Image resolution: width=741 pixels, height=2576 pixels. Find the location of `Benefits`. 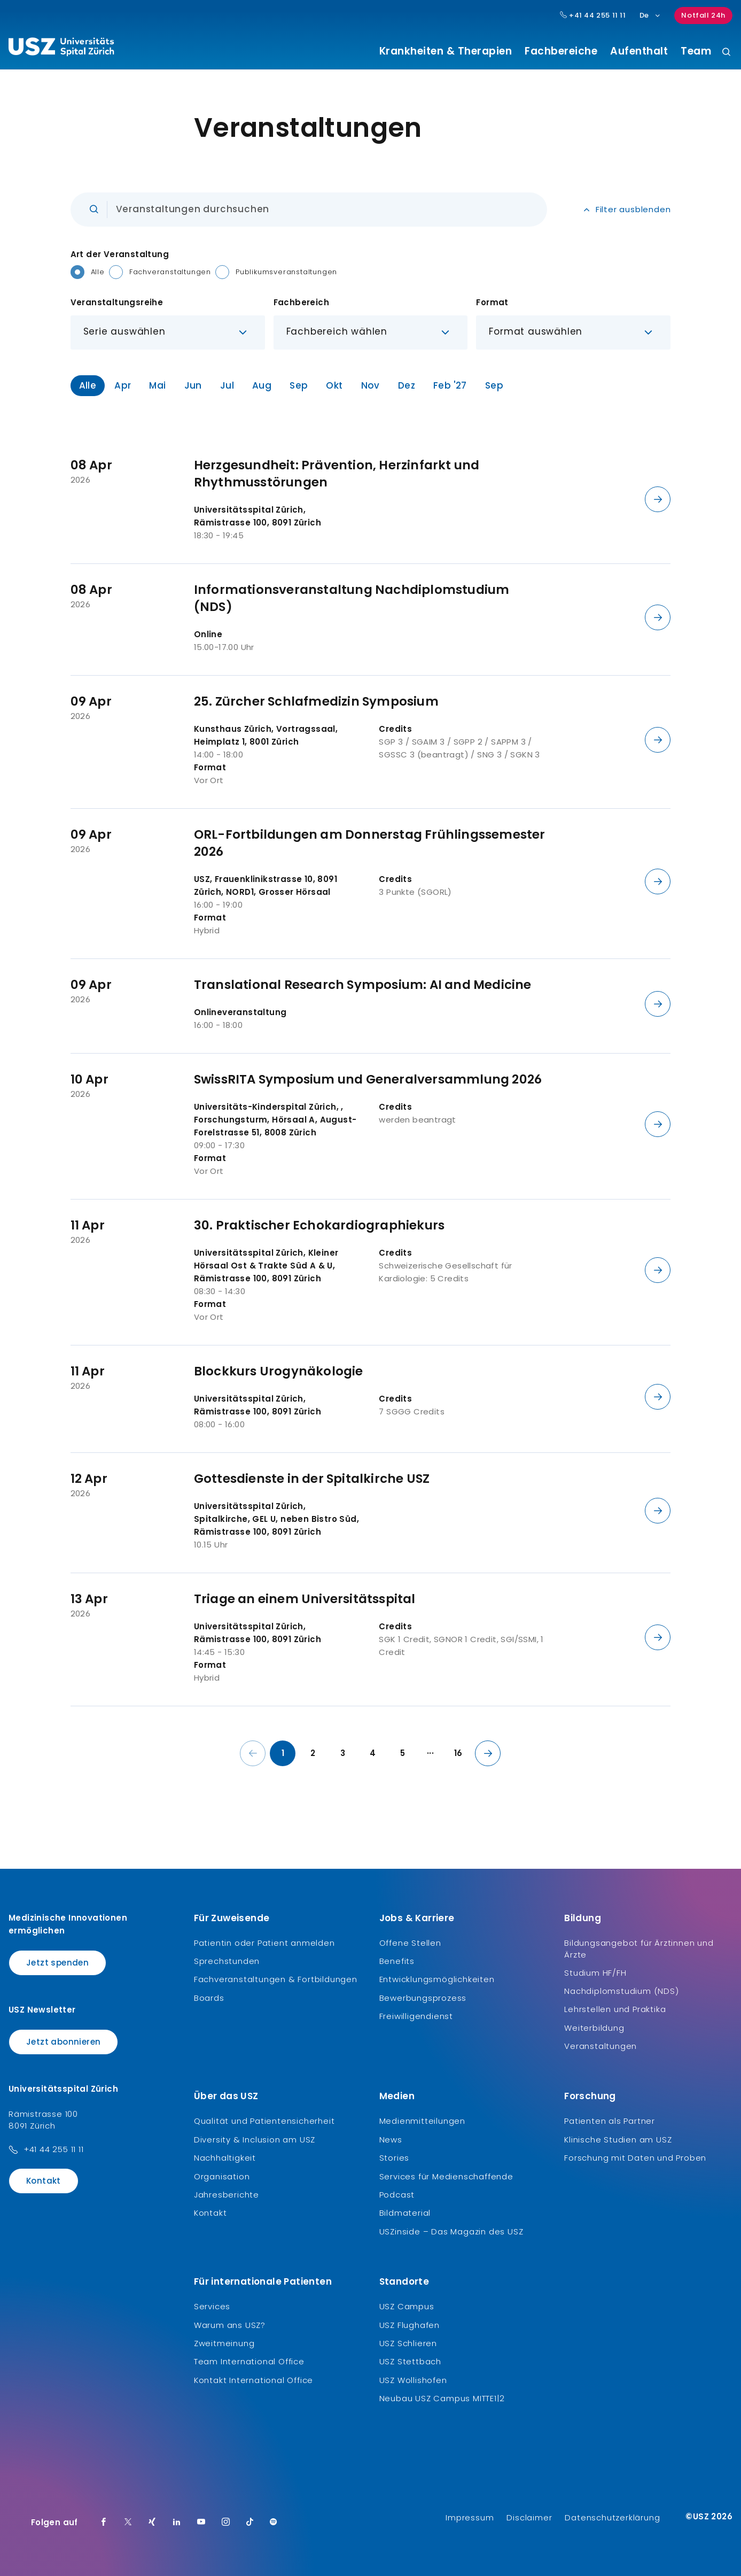

Benefits is located at coordinates (397, 1961).